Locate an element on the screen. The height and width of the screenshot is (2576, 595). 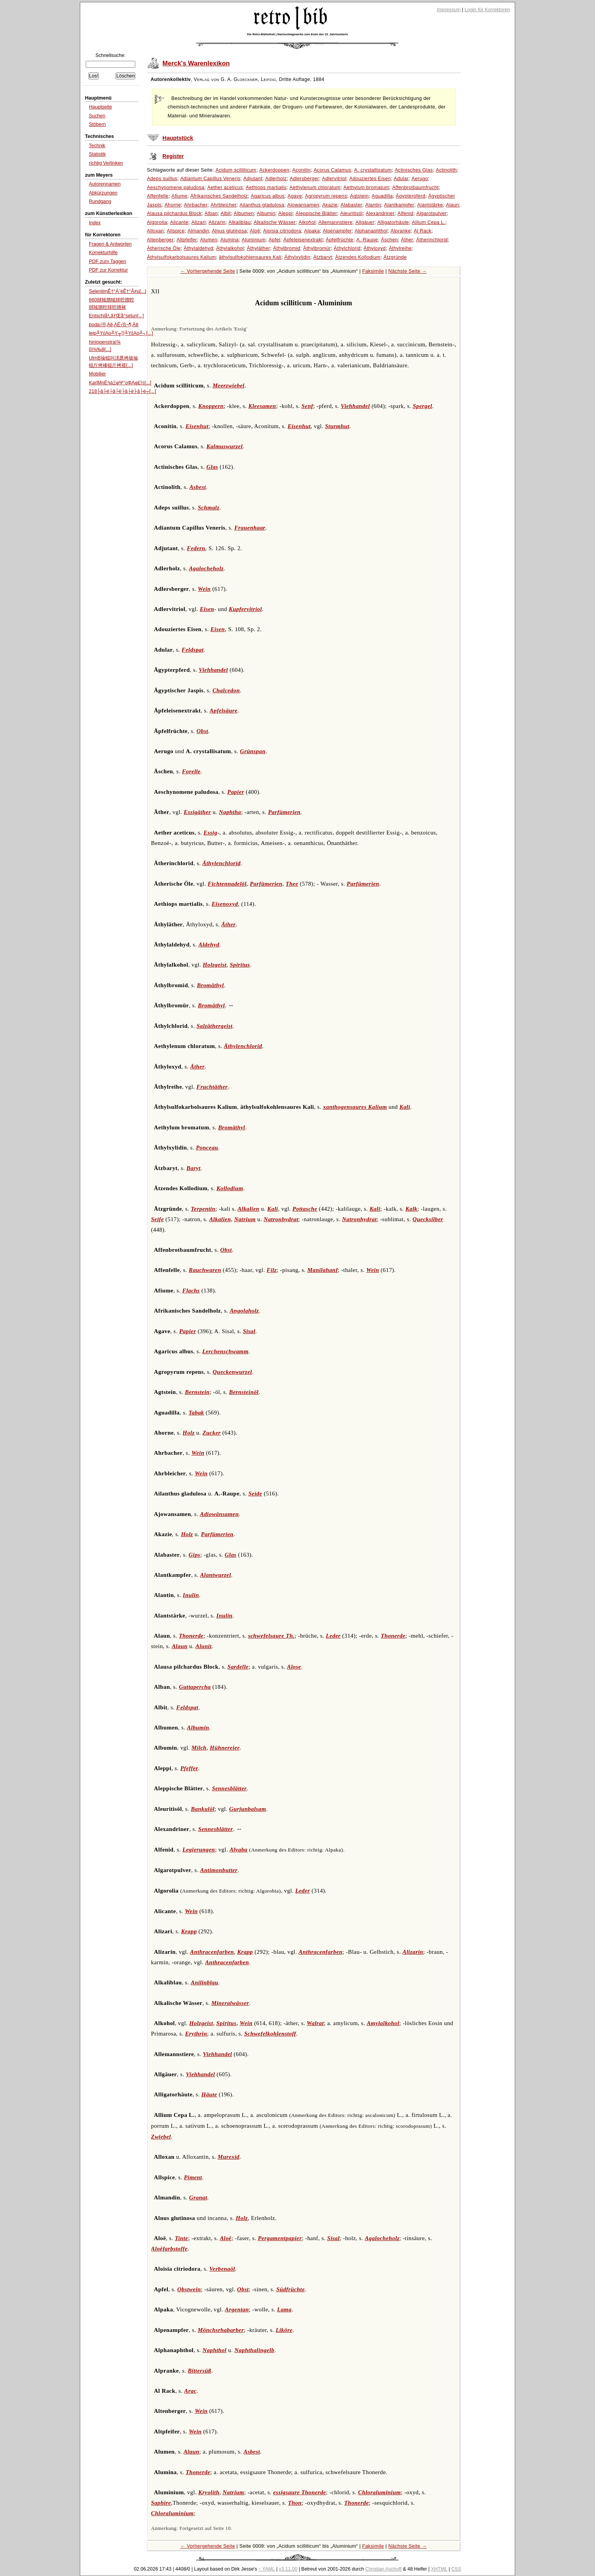
Sennesblätter is located at coordinates (229, 1788).